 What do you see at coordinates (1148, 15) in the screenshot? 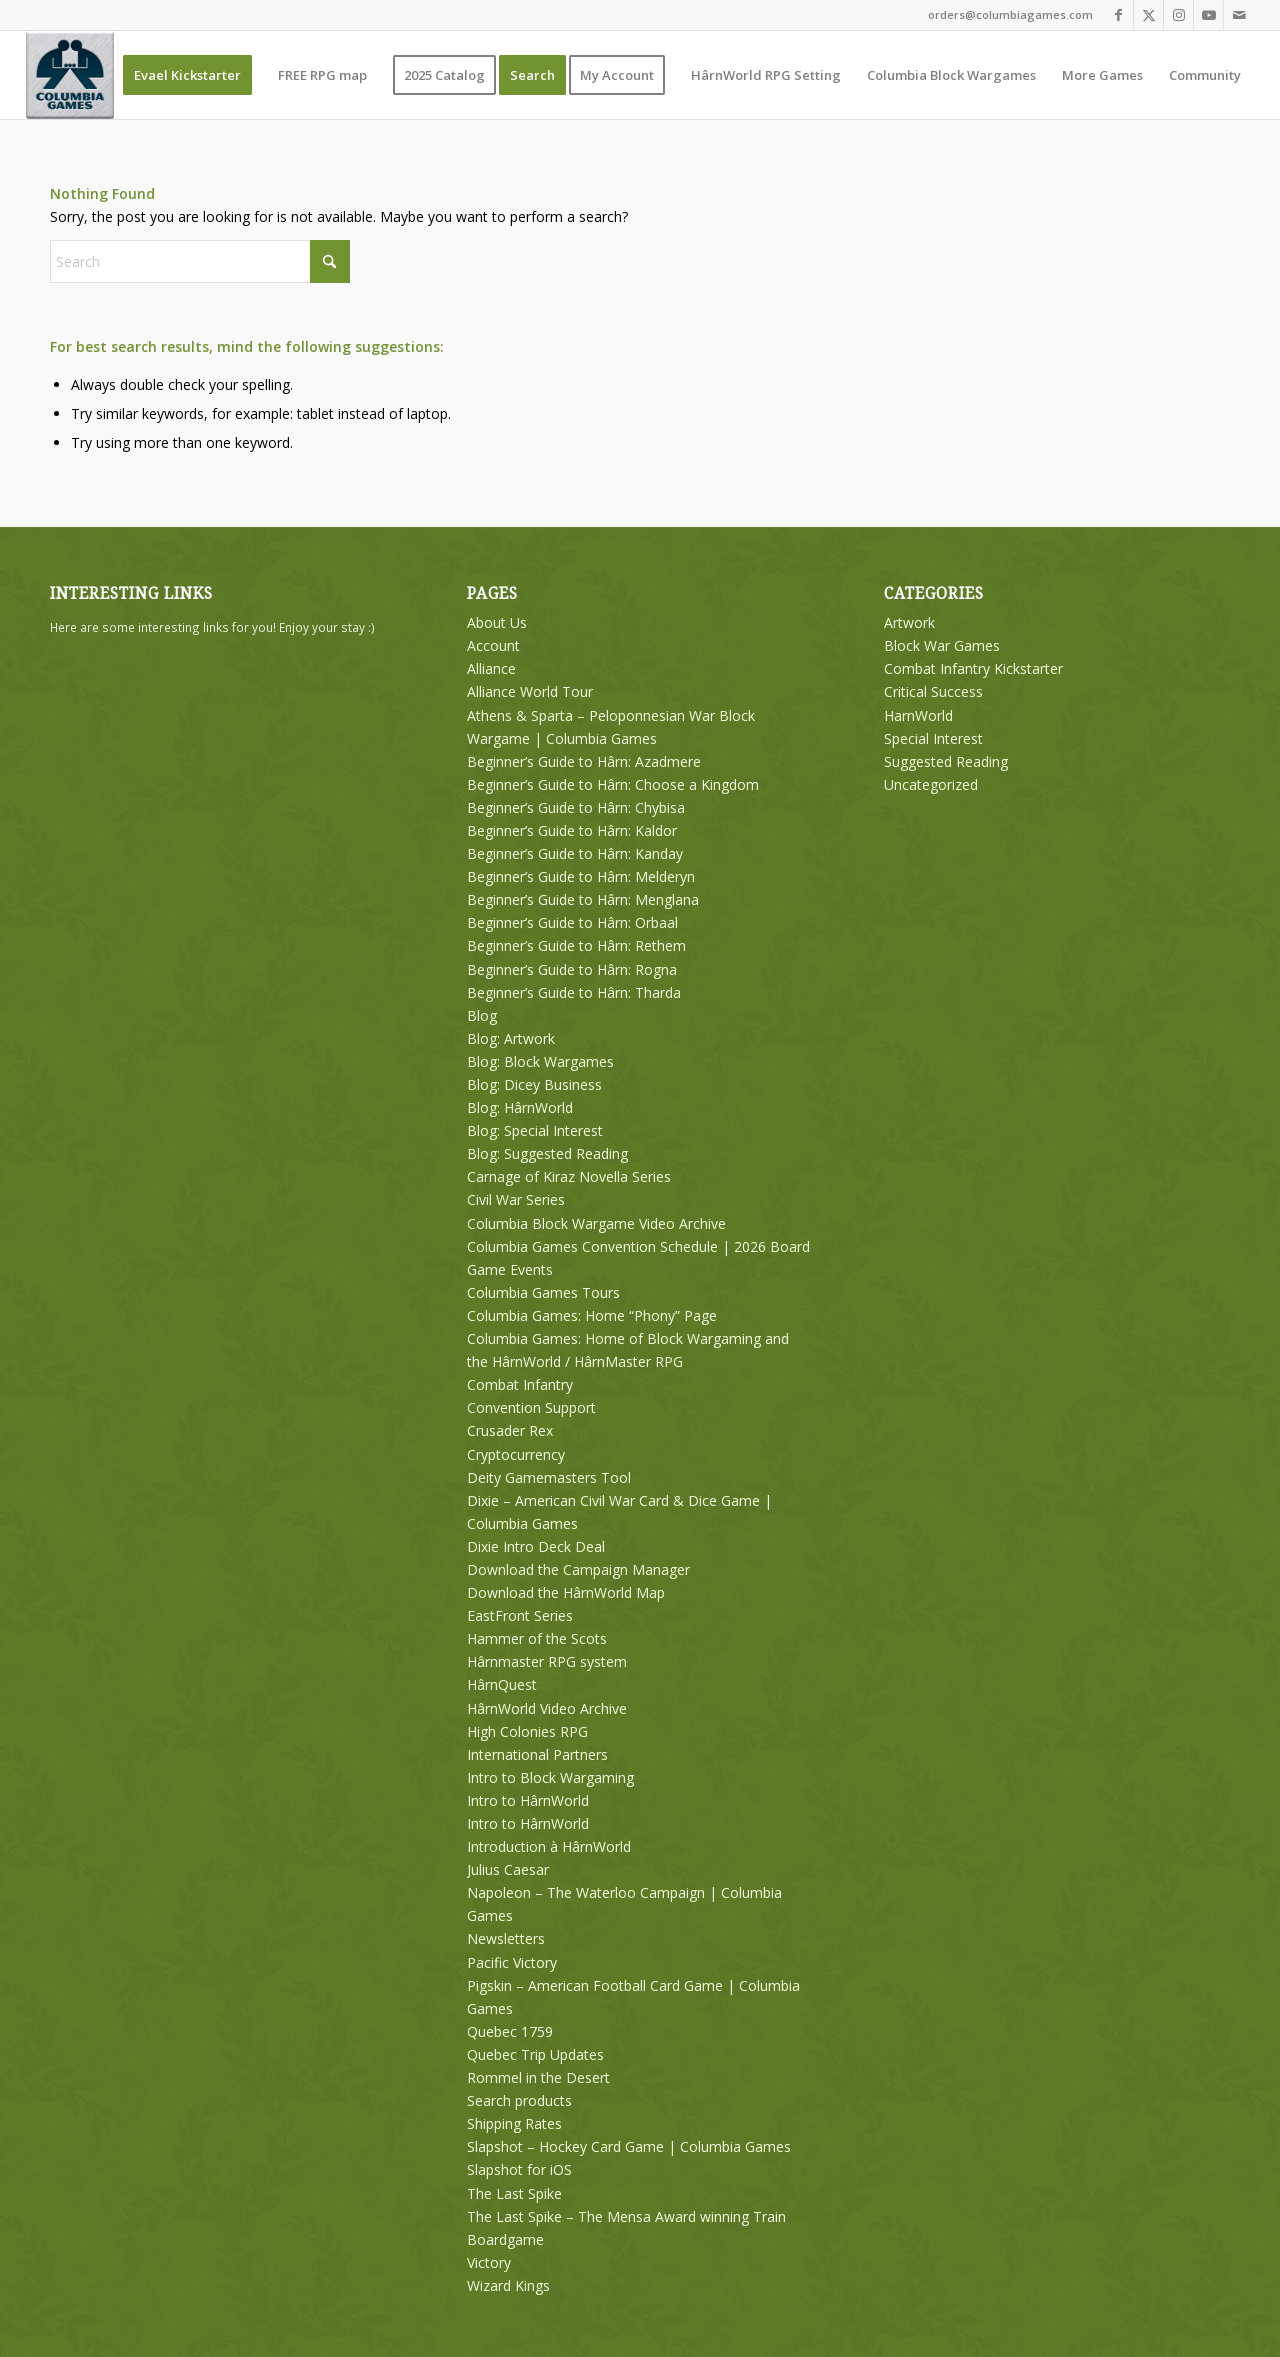
I see `[Link to X]` at bounding box center [1148, 15].